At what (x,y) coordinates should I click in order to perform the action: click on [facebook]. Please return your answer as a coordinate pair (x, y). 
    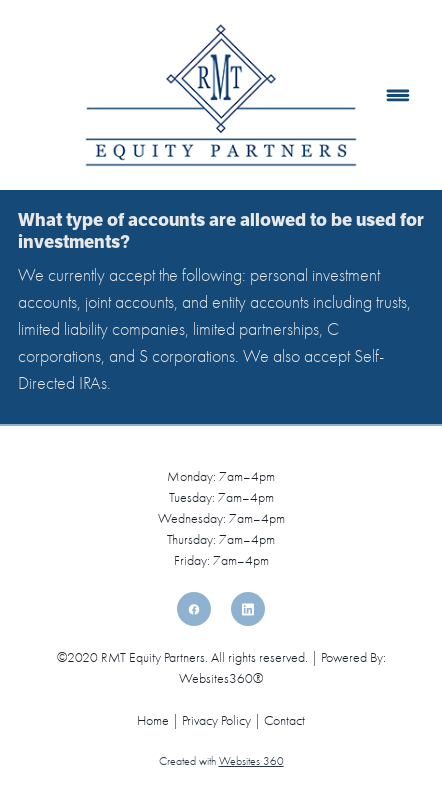
    Looking at the image, I should click on (194, 609).